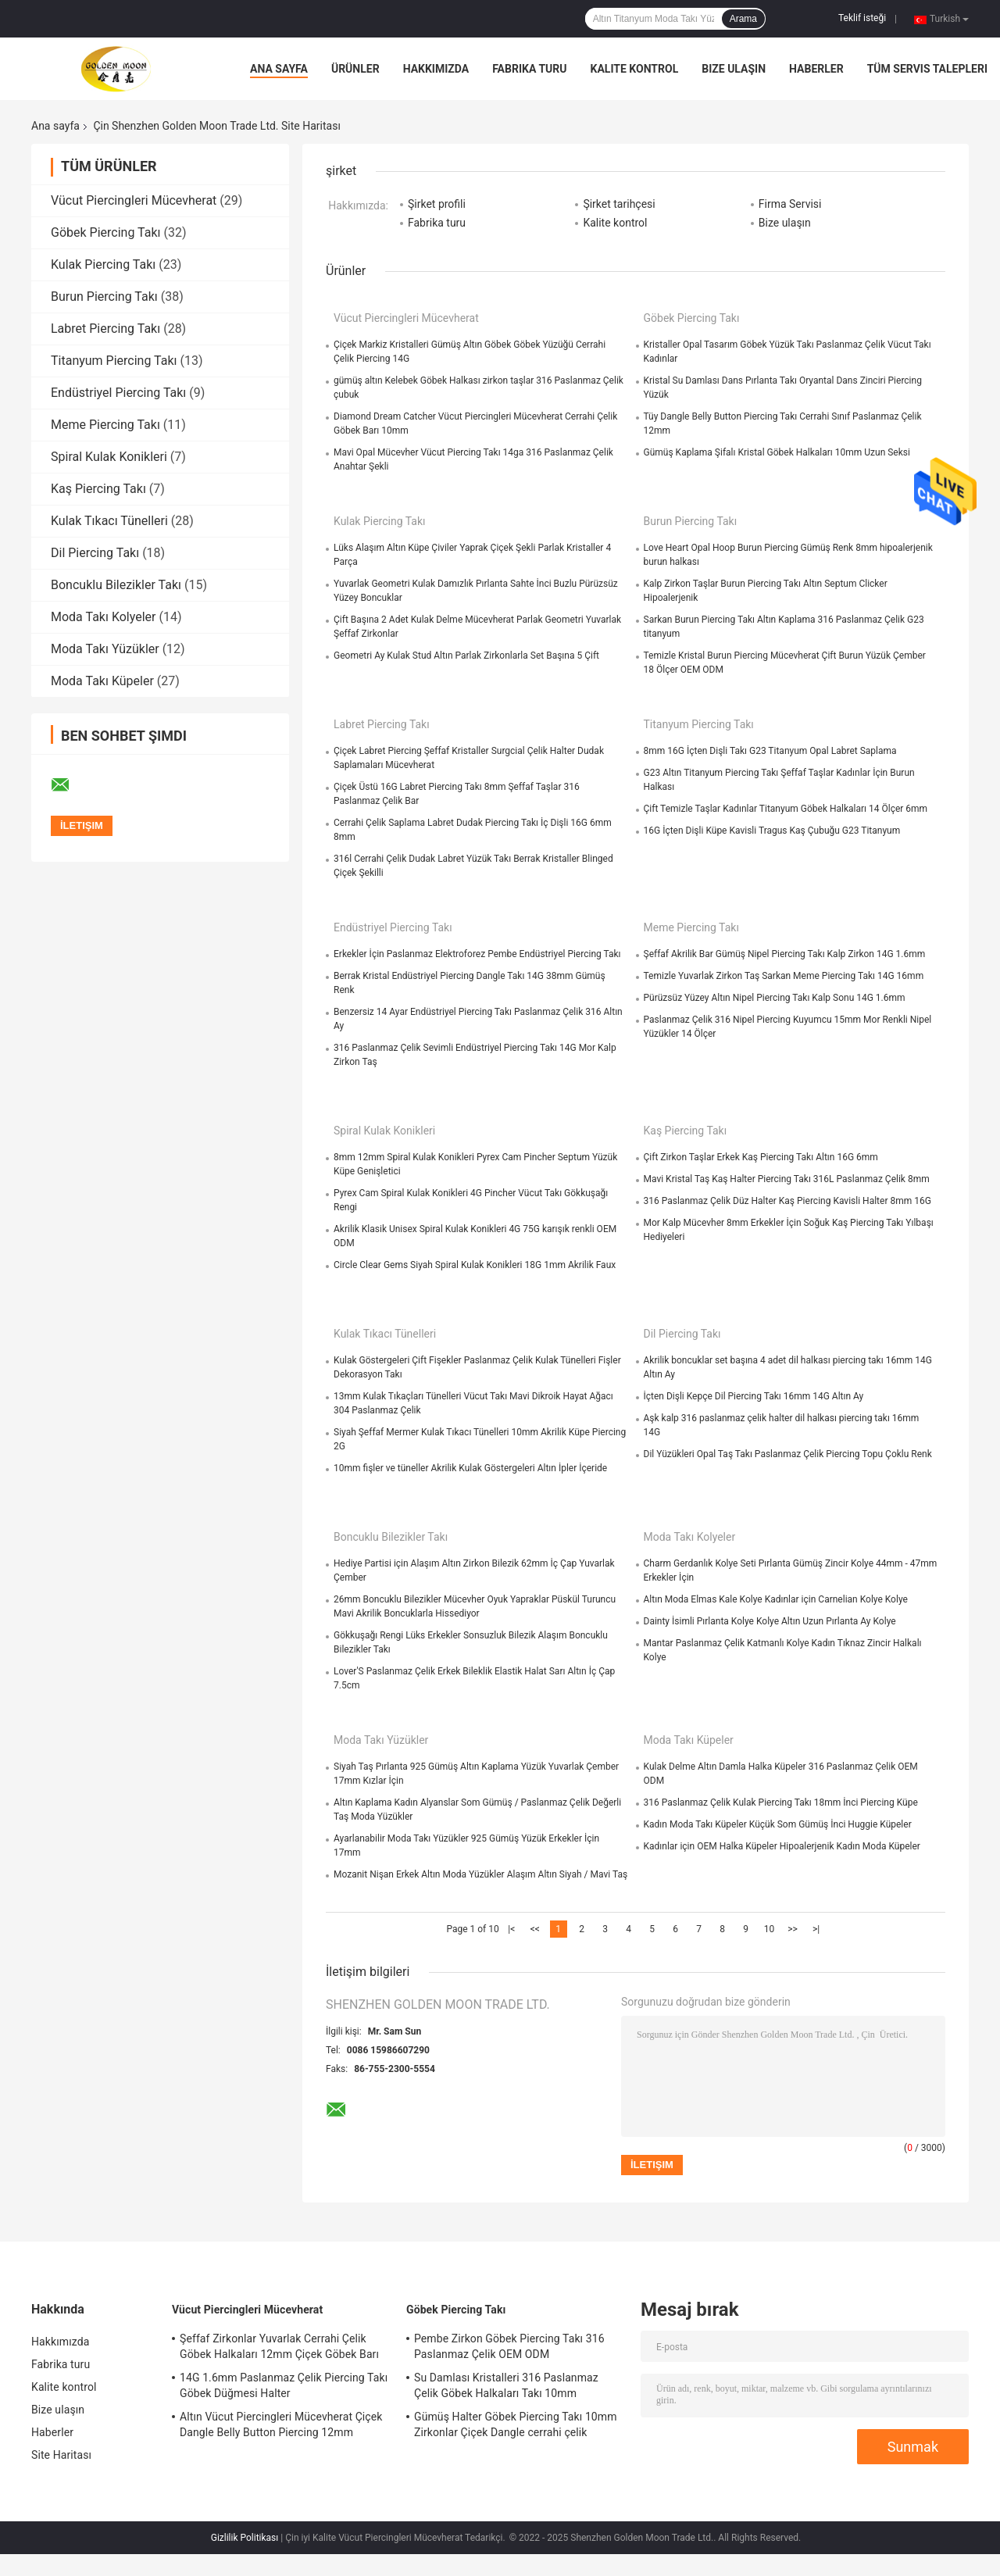 Image resolution: width=1000 pixels, height=2576 pixels. Describe the element at coordinates (774, 997) in the screenshot. I see `Pürüzsüz Yüzey Altın Nipel Piercing Takı Kalp Sonu 14G 1.6mm` at that location.